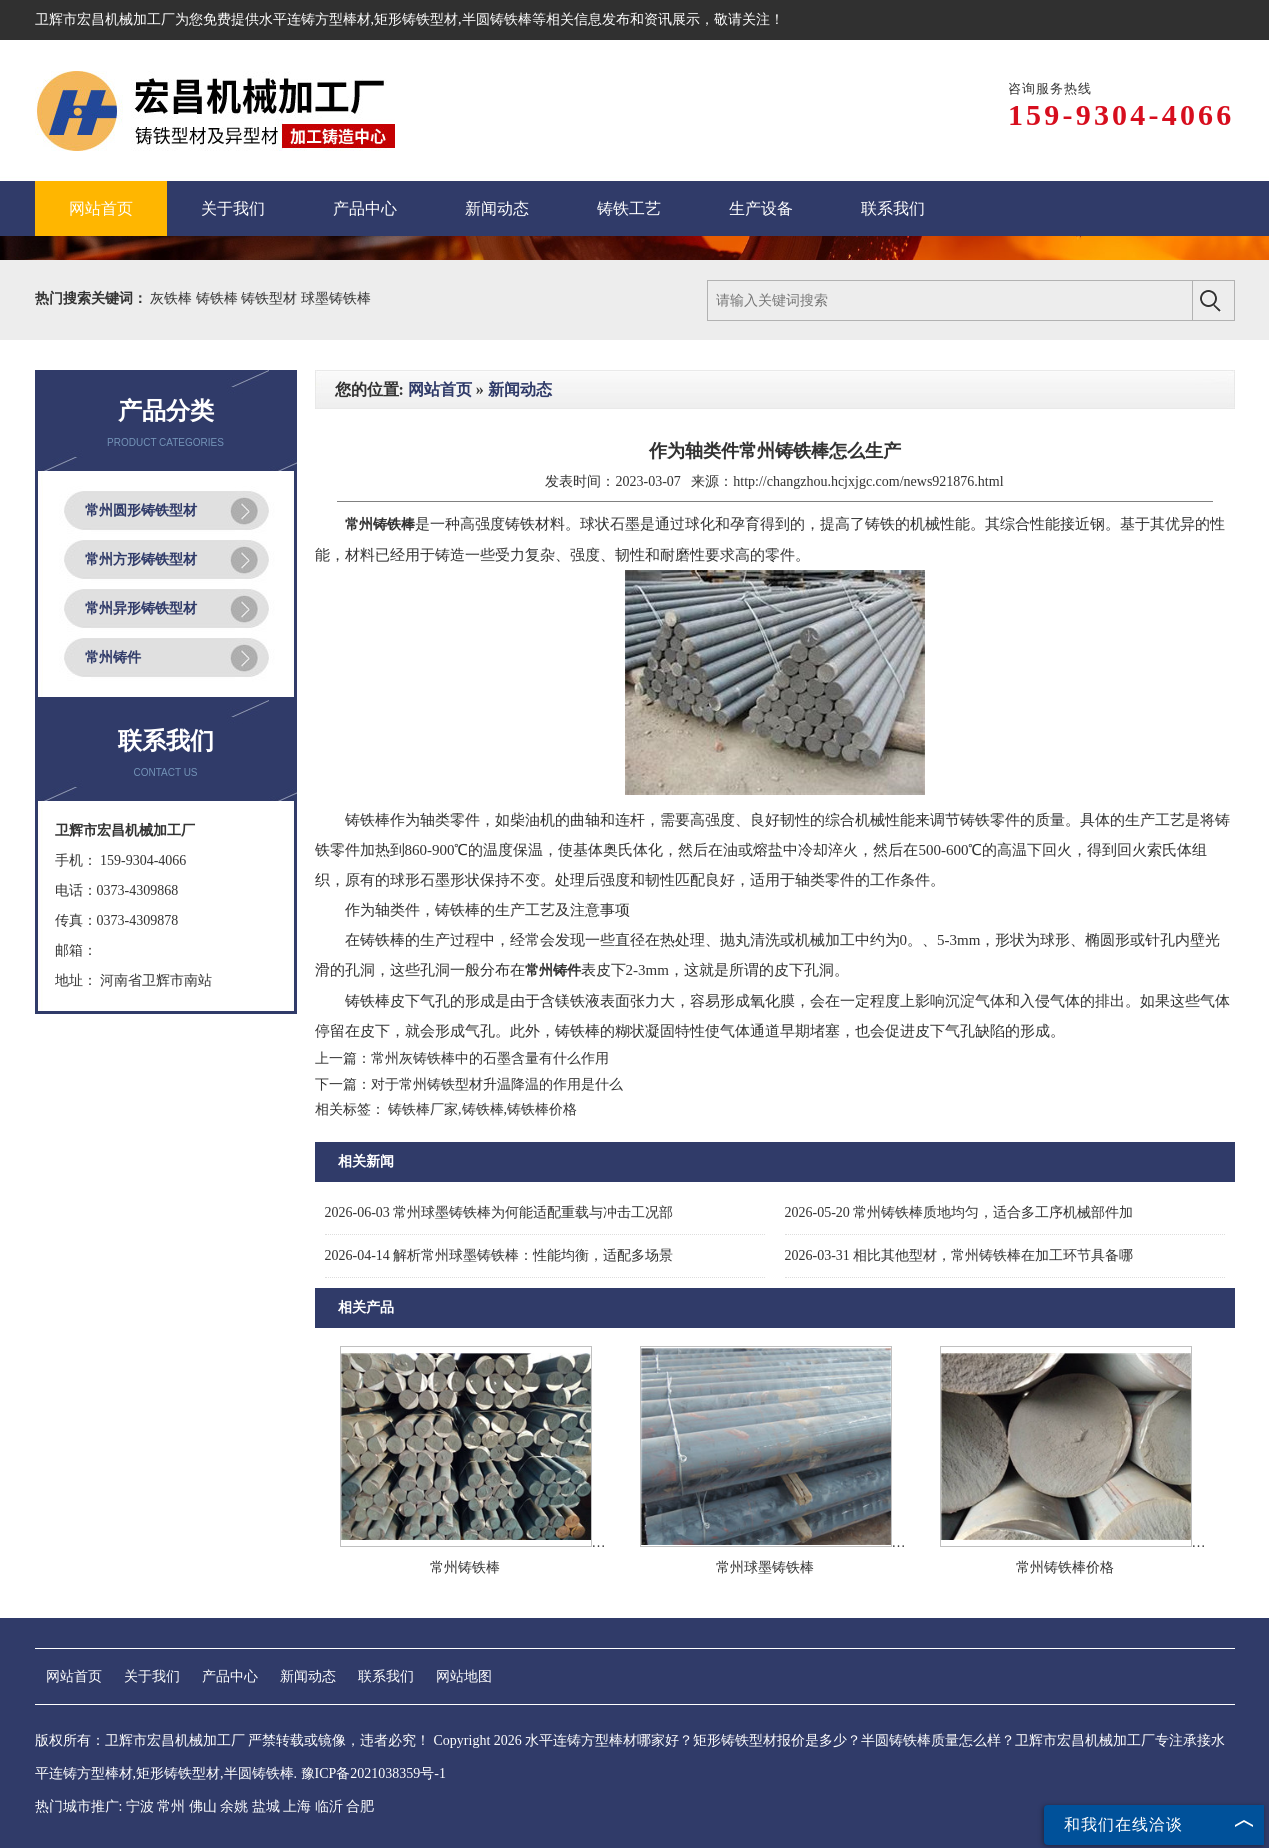 The height and width of the screenshot is (1848, 1269). What do you see at coordinates (959, 1255) in the screenshot?
I see `相比其他型材，常州铸铁棒在加工环节具备哪` at bounding box center [959, 1255].